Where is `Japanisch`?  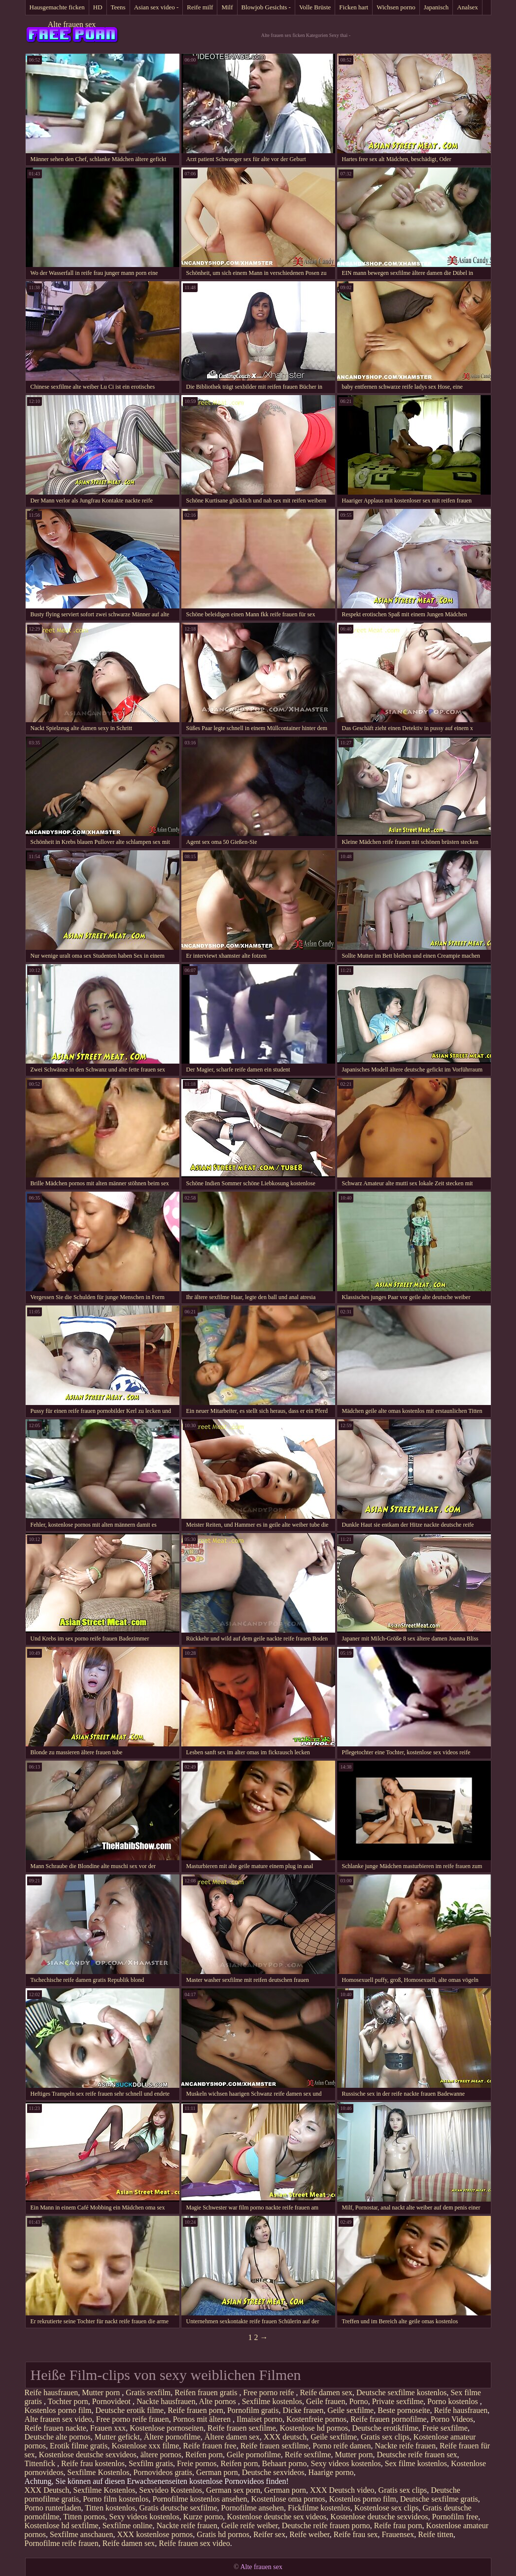 Japanisch is located at coordinates (436, 7).